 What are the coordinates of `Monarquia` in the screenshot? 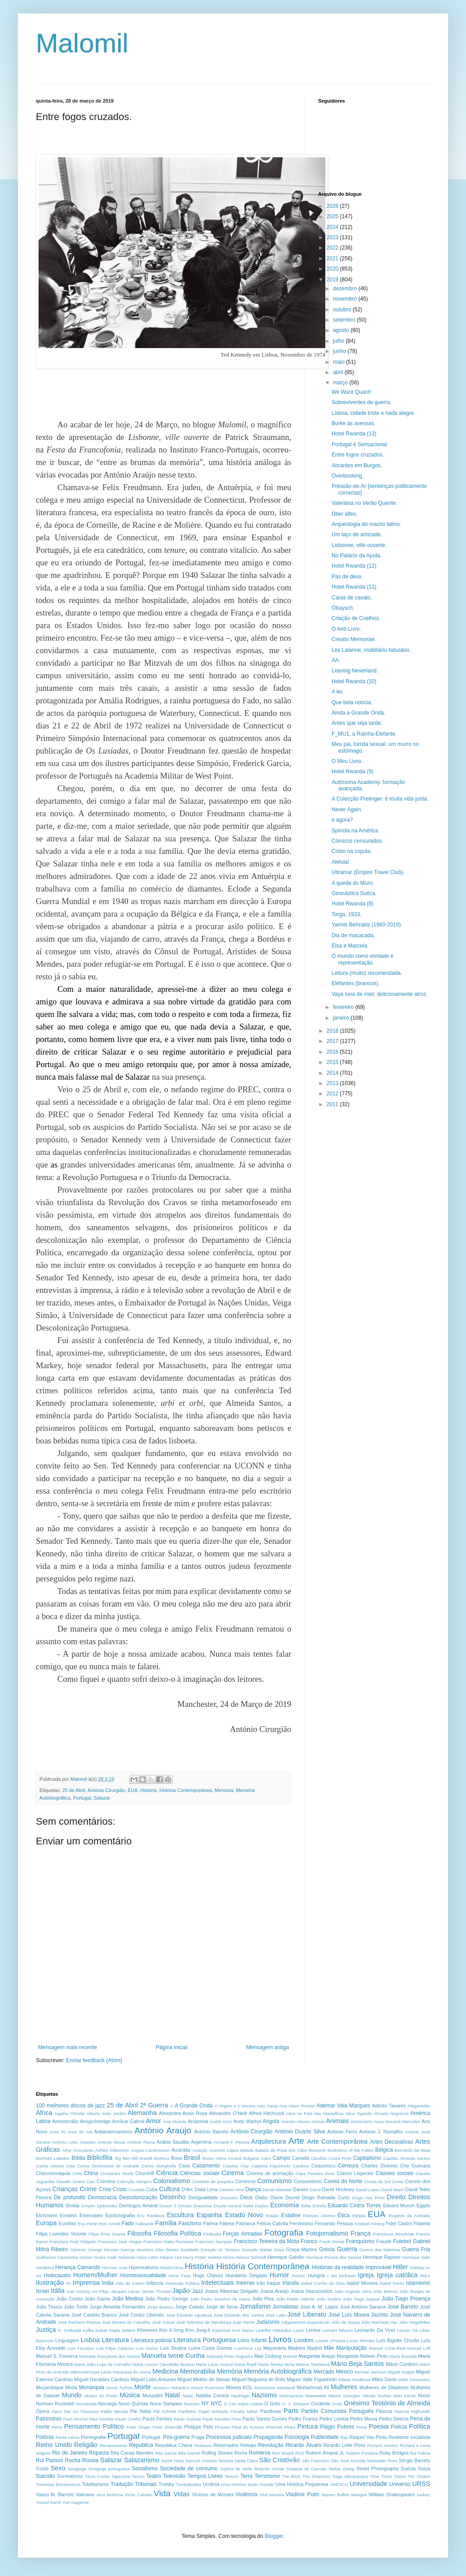 It's located at (91, 2387).